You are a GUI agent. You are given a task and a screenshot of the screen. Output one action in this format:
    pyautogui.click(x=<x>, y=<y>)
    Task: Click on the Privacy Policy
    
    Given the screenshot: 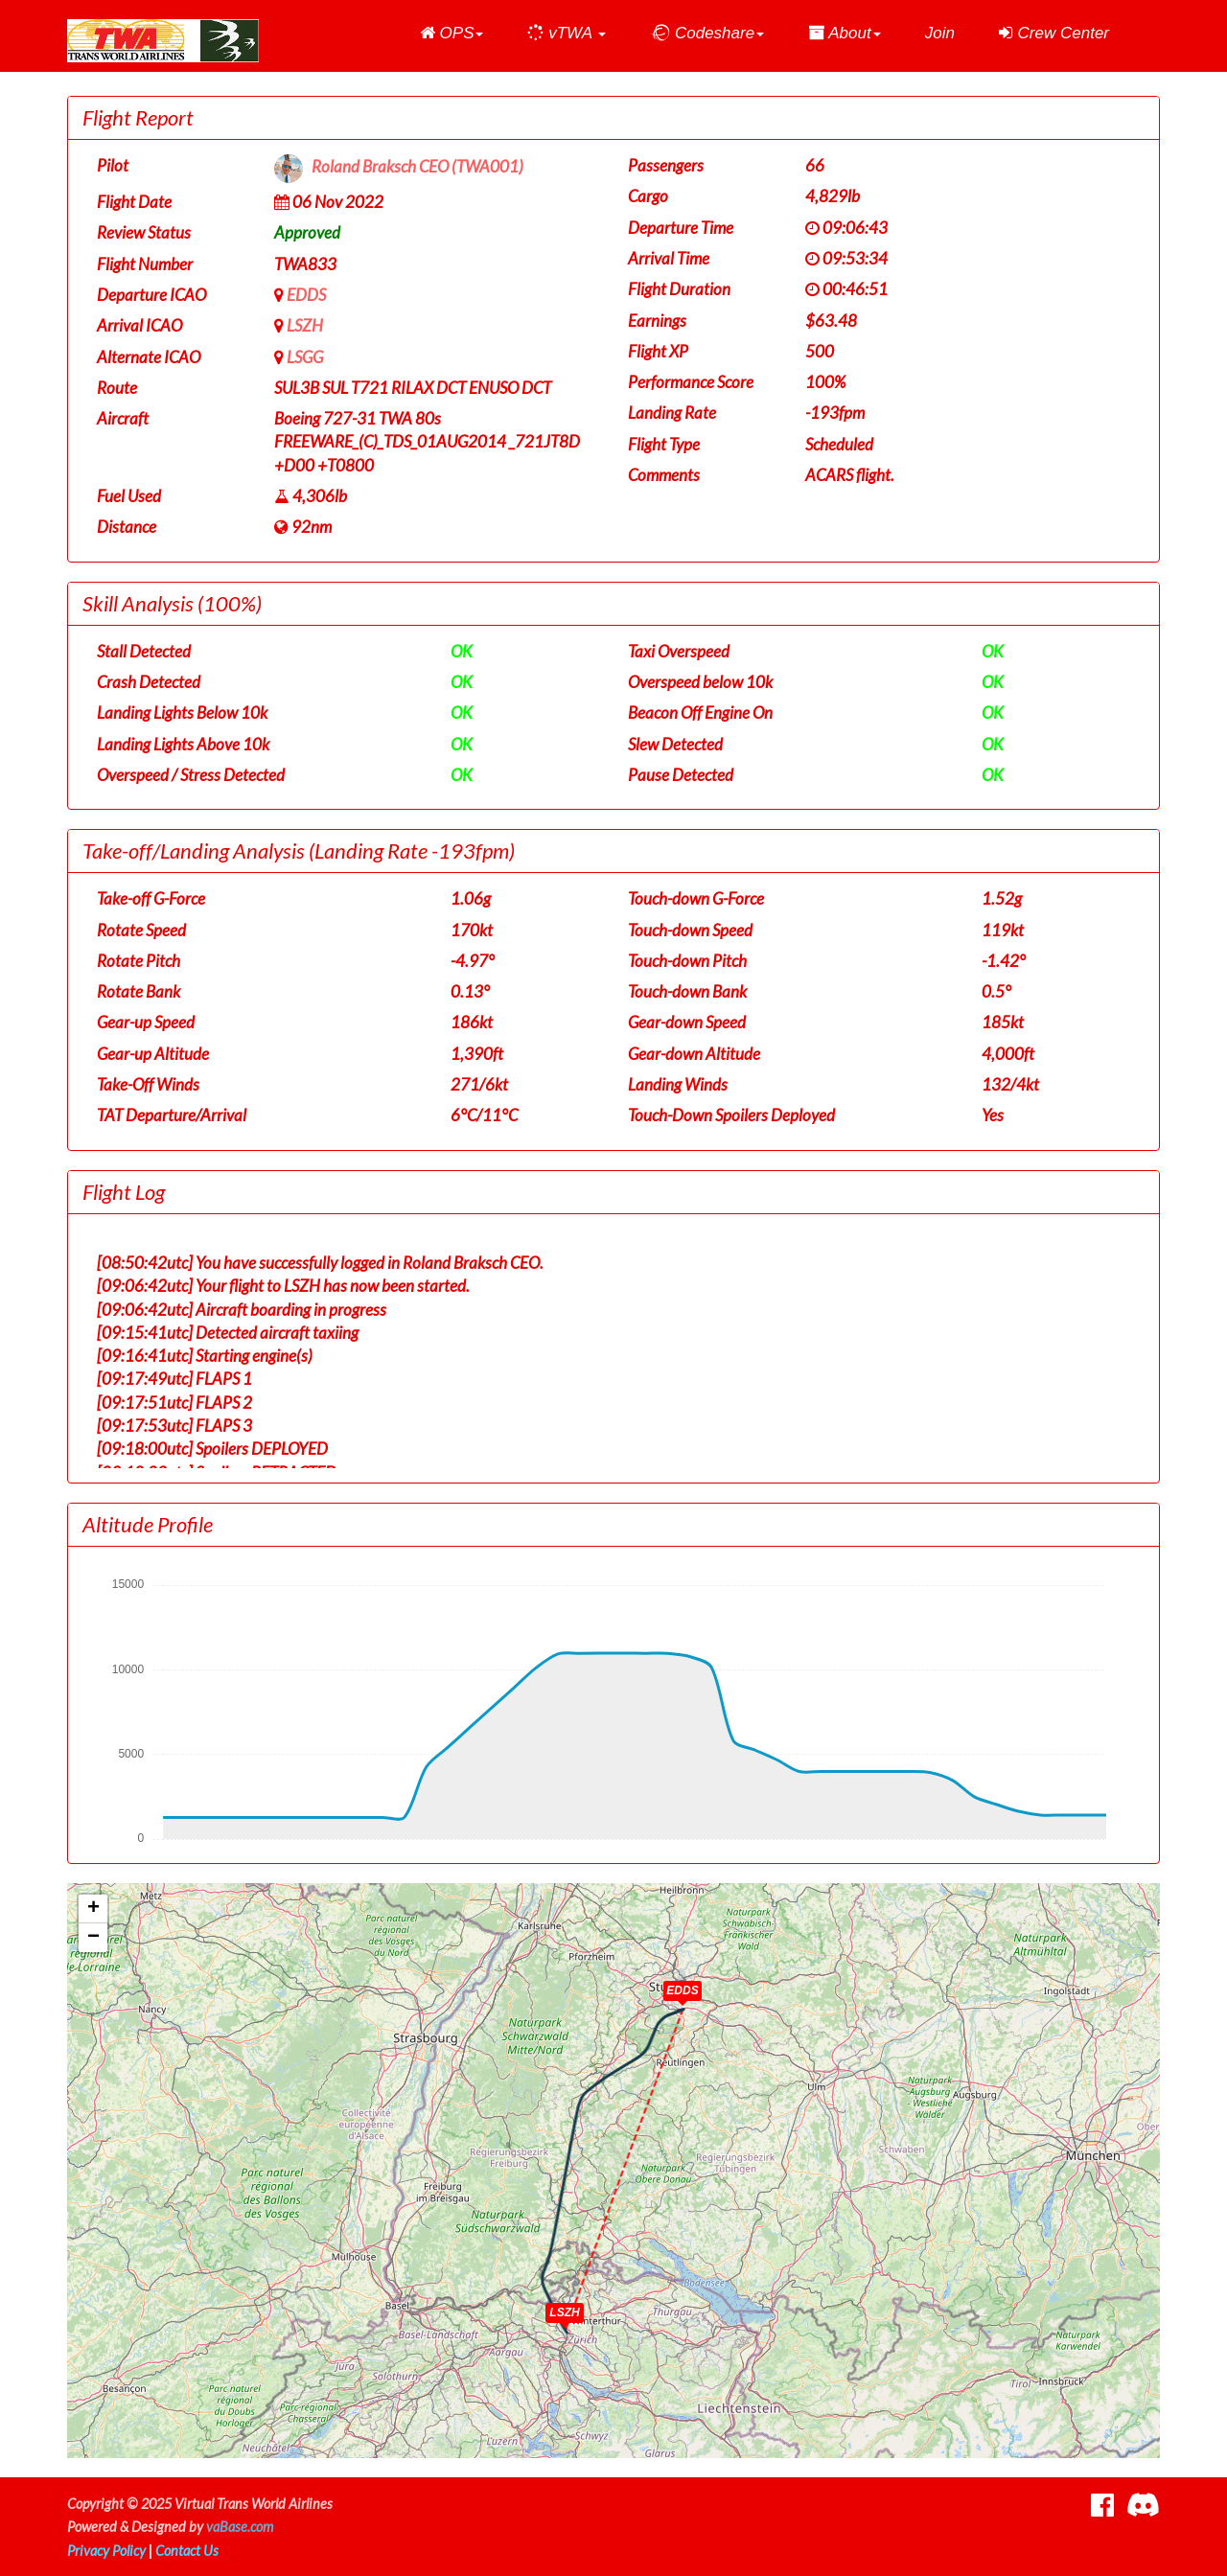 What is the action you would take?
    pyautogui.click(x=106, y=2550)
    